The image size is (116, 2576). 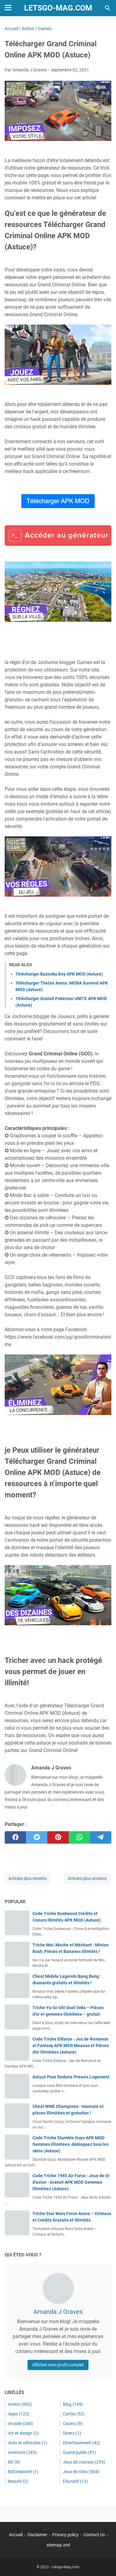 I want to click on Contact Us, so click(x=94, y=2534).